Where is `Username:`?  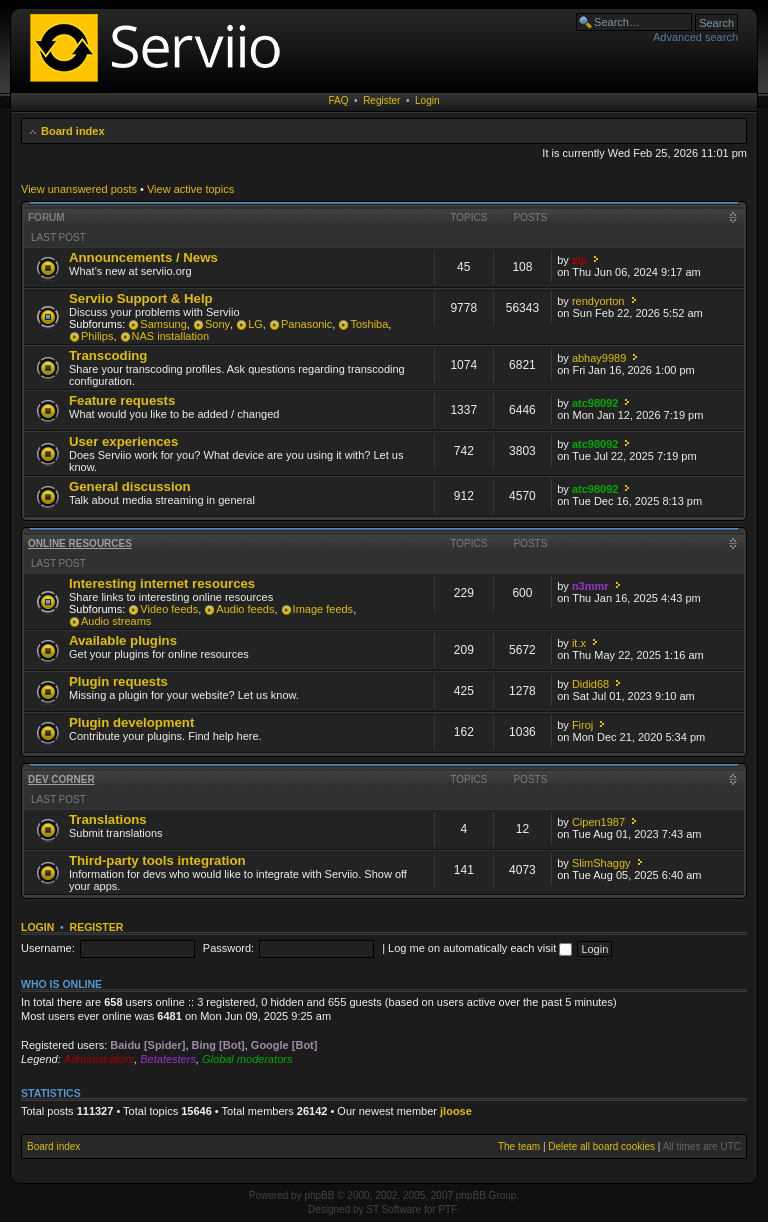
Username: is located at coordinates (48, 948).